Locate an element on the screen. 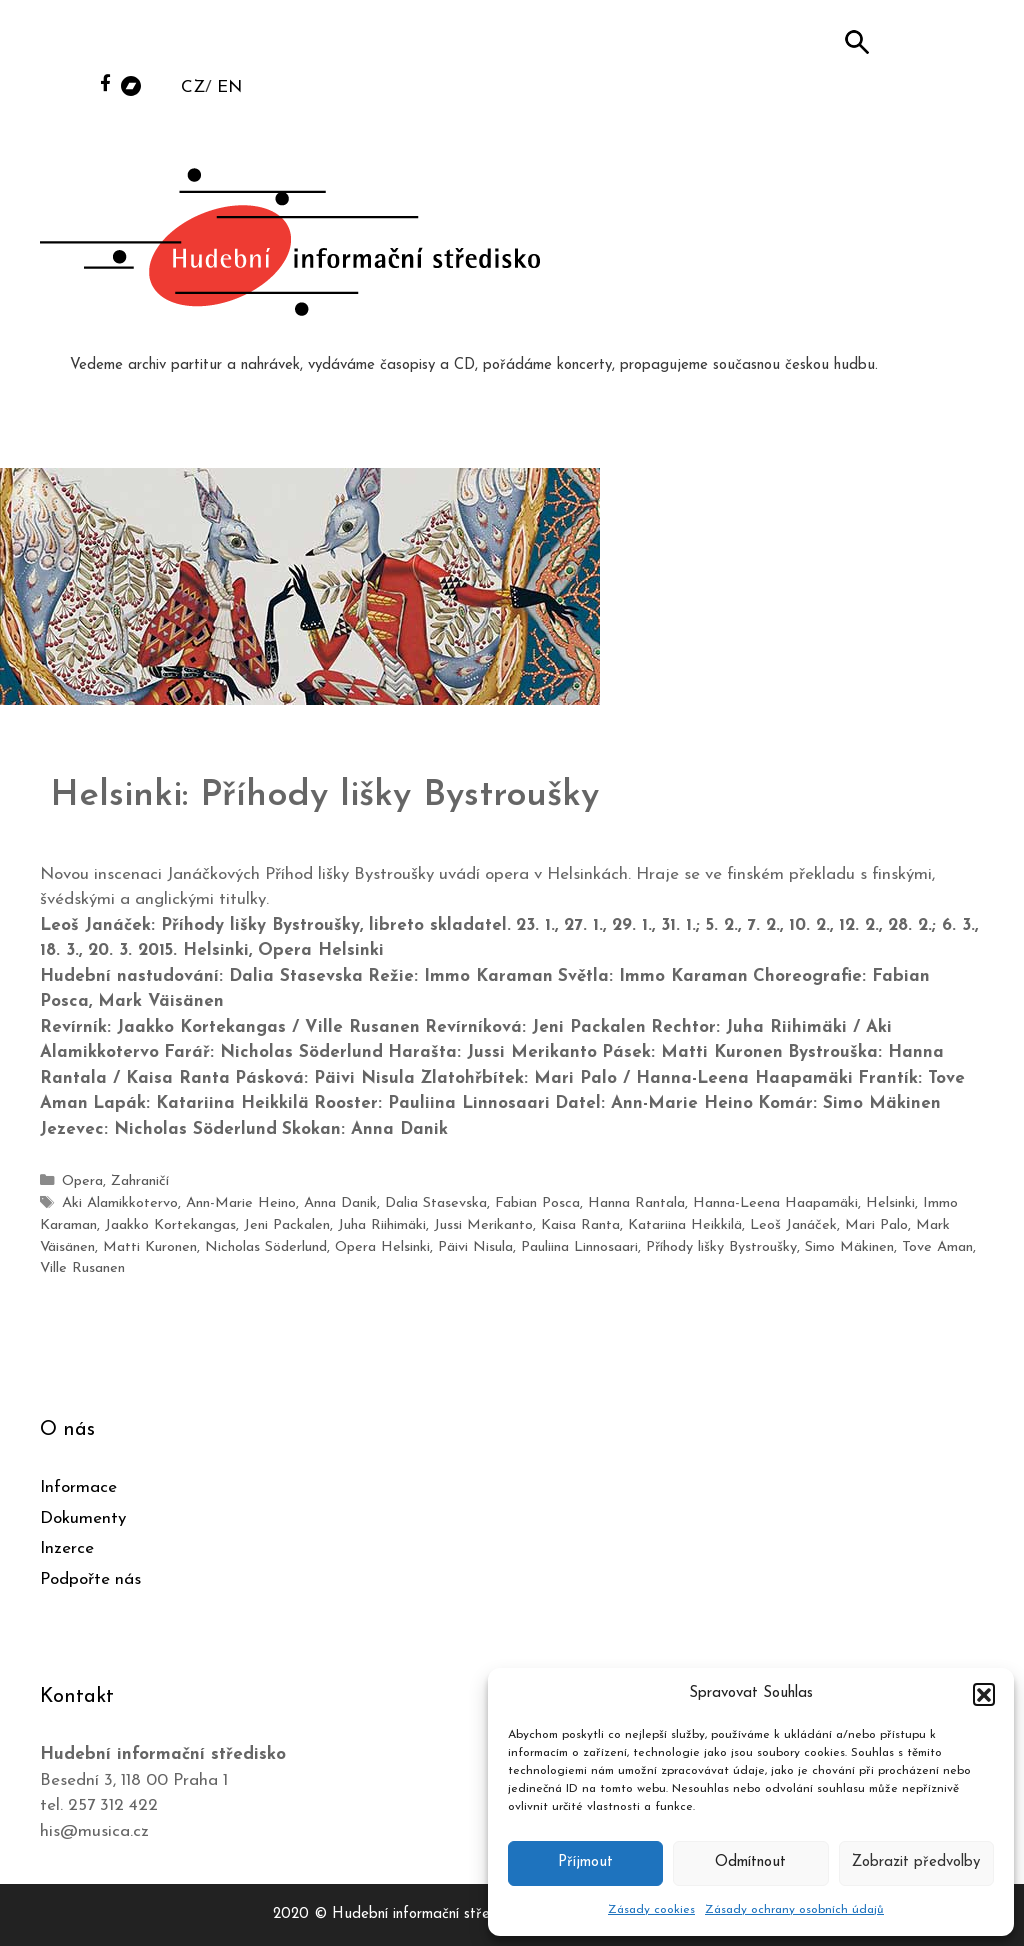 The image size is (1024, 1946). Jussi Merikanto is located at coordinates (482, 1224).